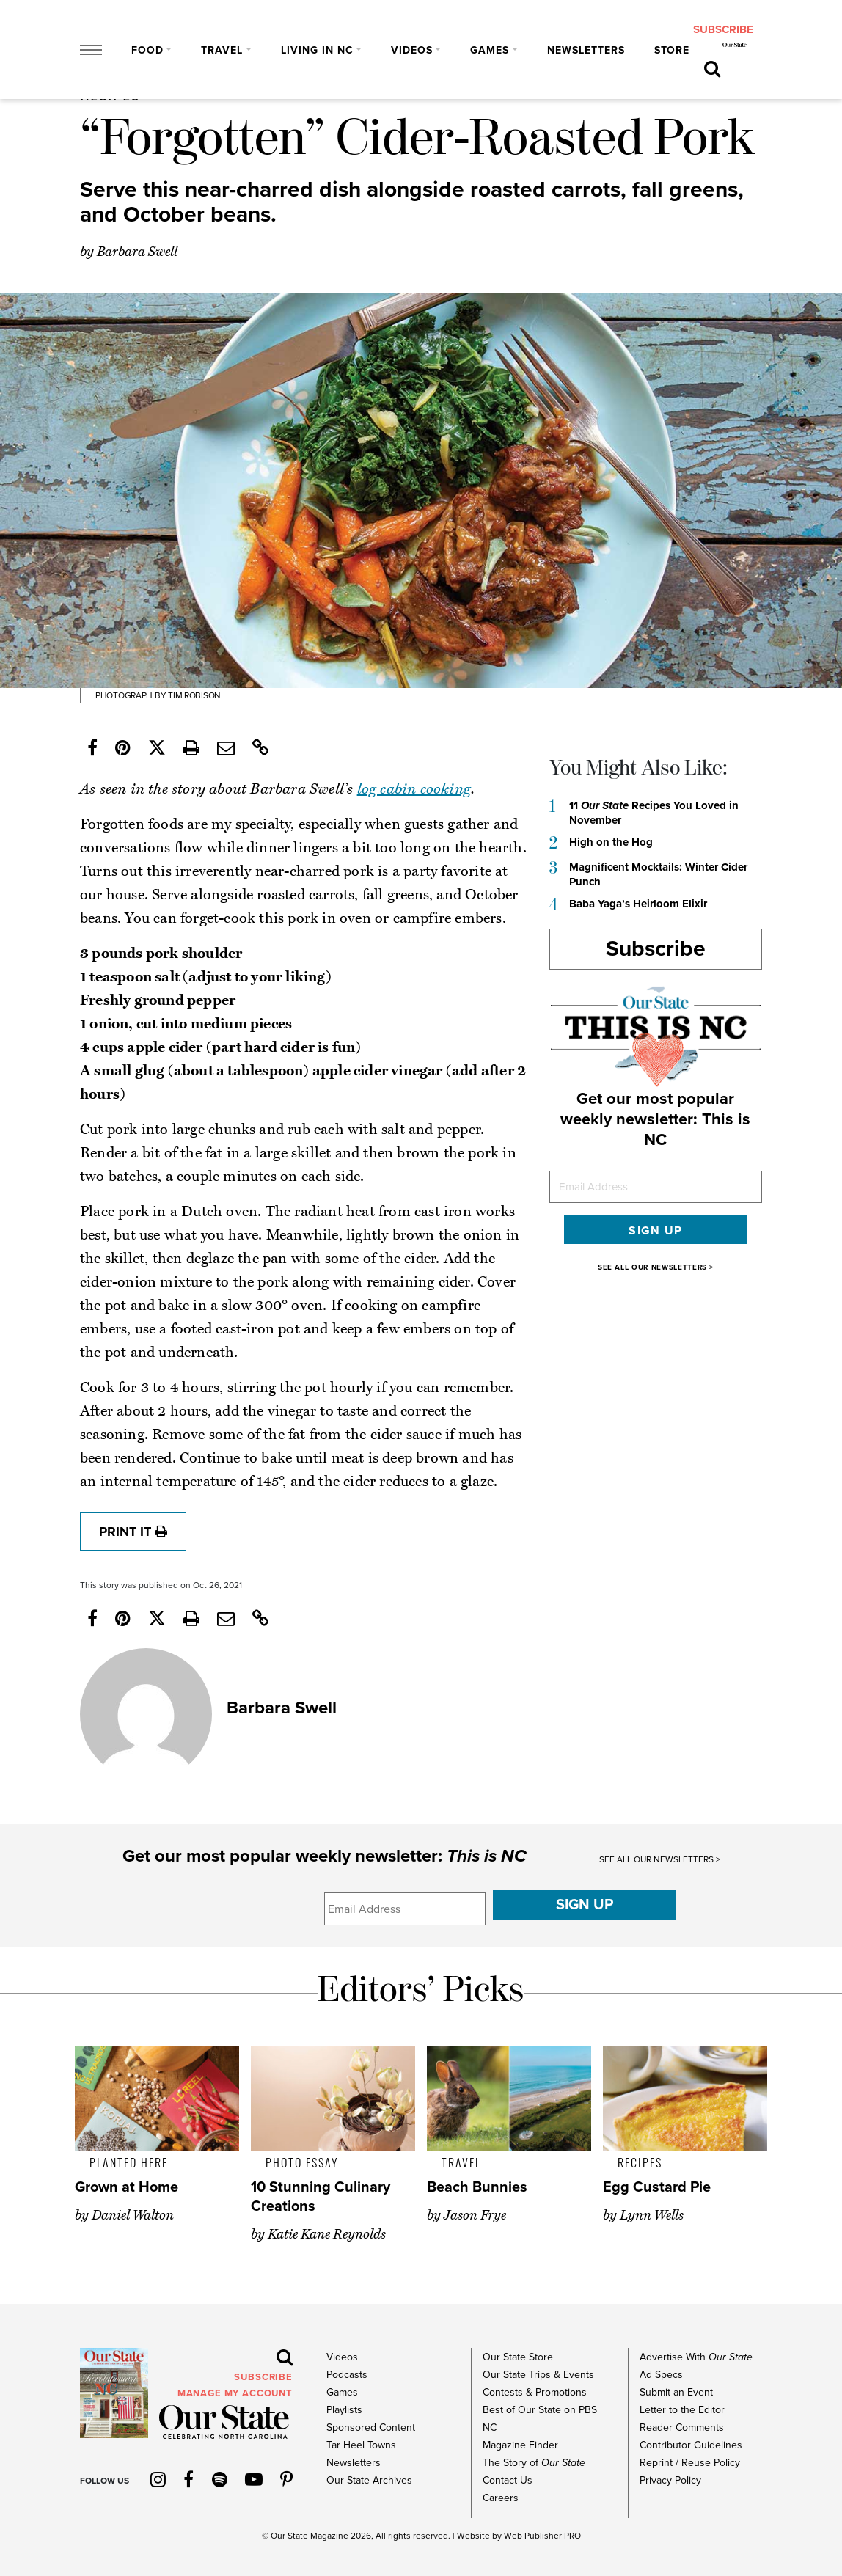 The image size is (842, 2576). What do you see at coordinates (128, 2162) in the screenshot?
I see `Planted Here` at bounding box center [128, 2162].